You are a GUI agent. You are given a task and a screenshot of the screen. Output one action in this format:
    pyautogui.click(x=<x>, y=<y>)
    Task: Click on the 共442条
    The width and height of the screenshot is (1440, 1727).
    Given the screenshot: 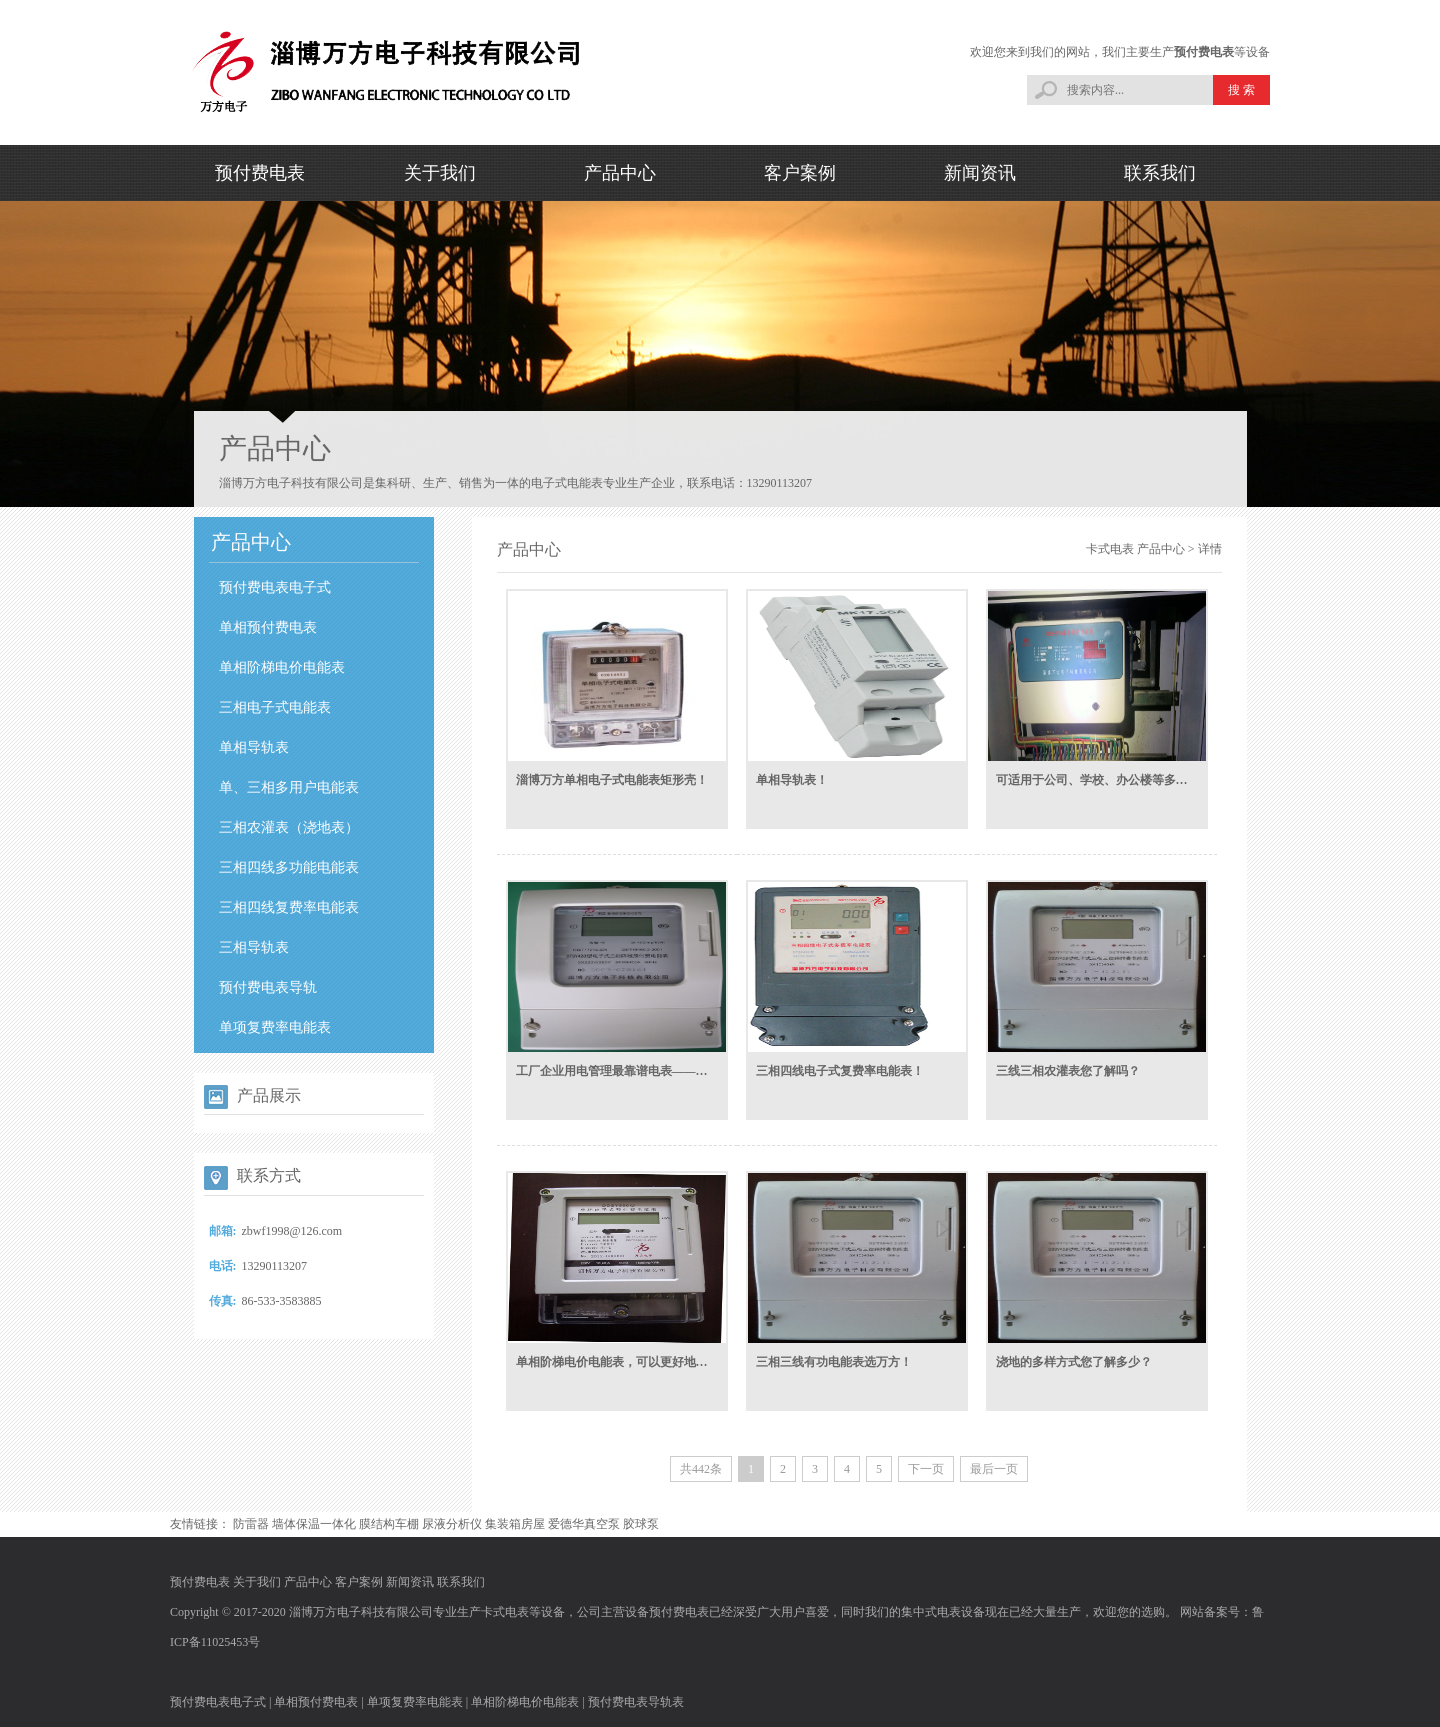 What is the action you would take?
    pyautogui.click(x=701, y=1469)
    